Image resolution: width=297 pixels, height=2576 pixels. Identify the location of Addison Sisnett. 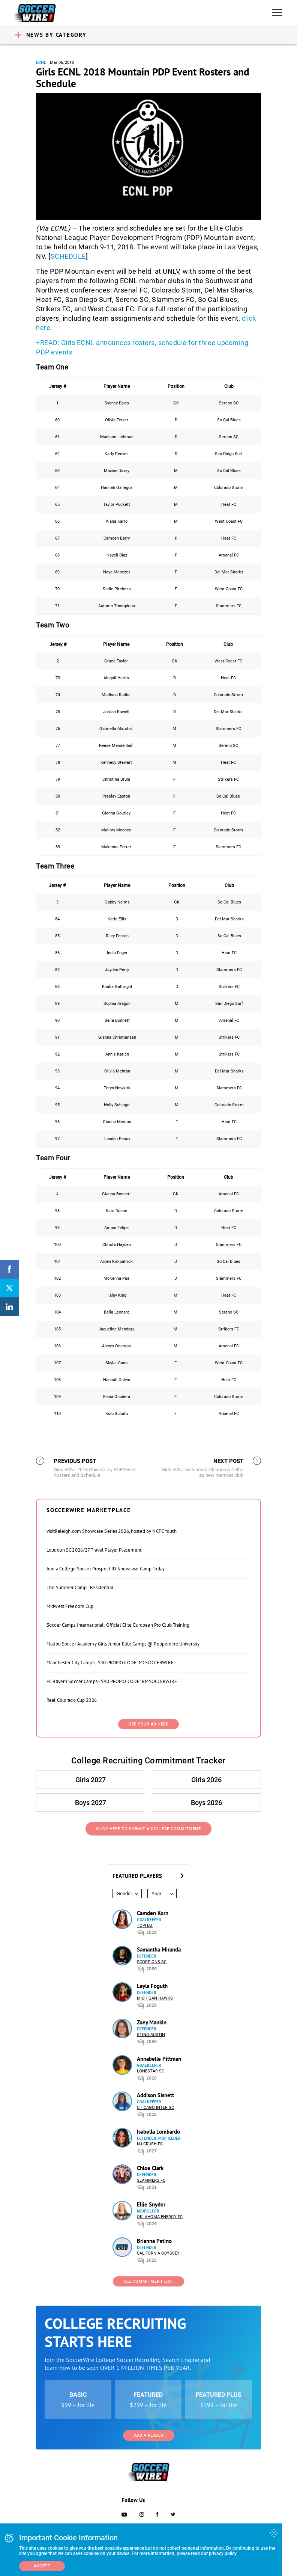
(155, 2095).